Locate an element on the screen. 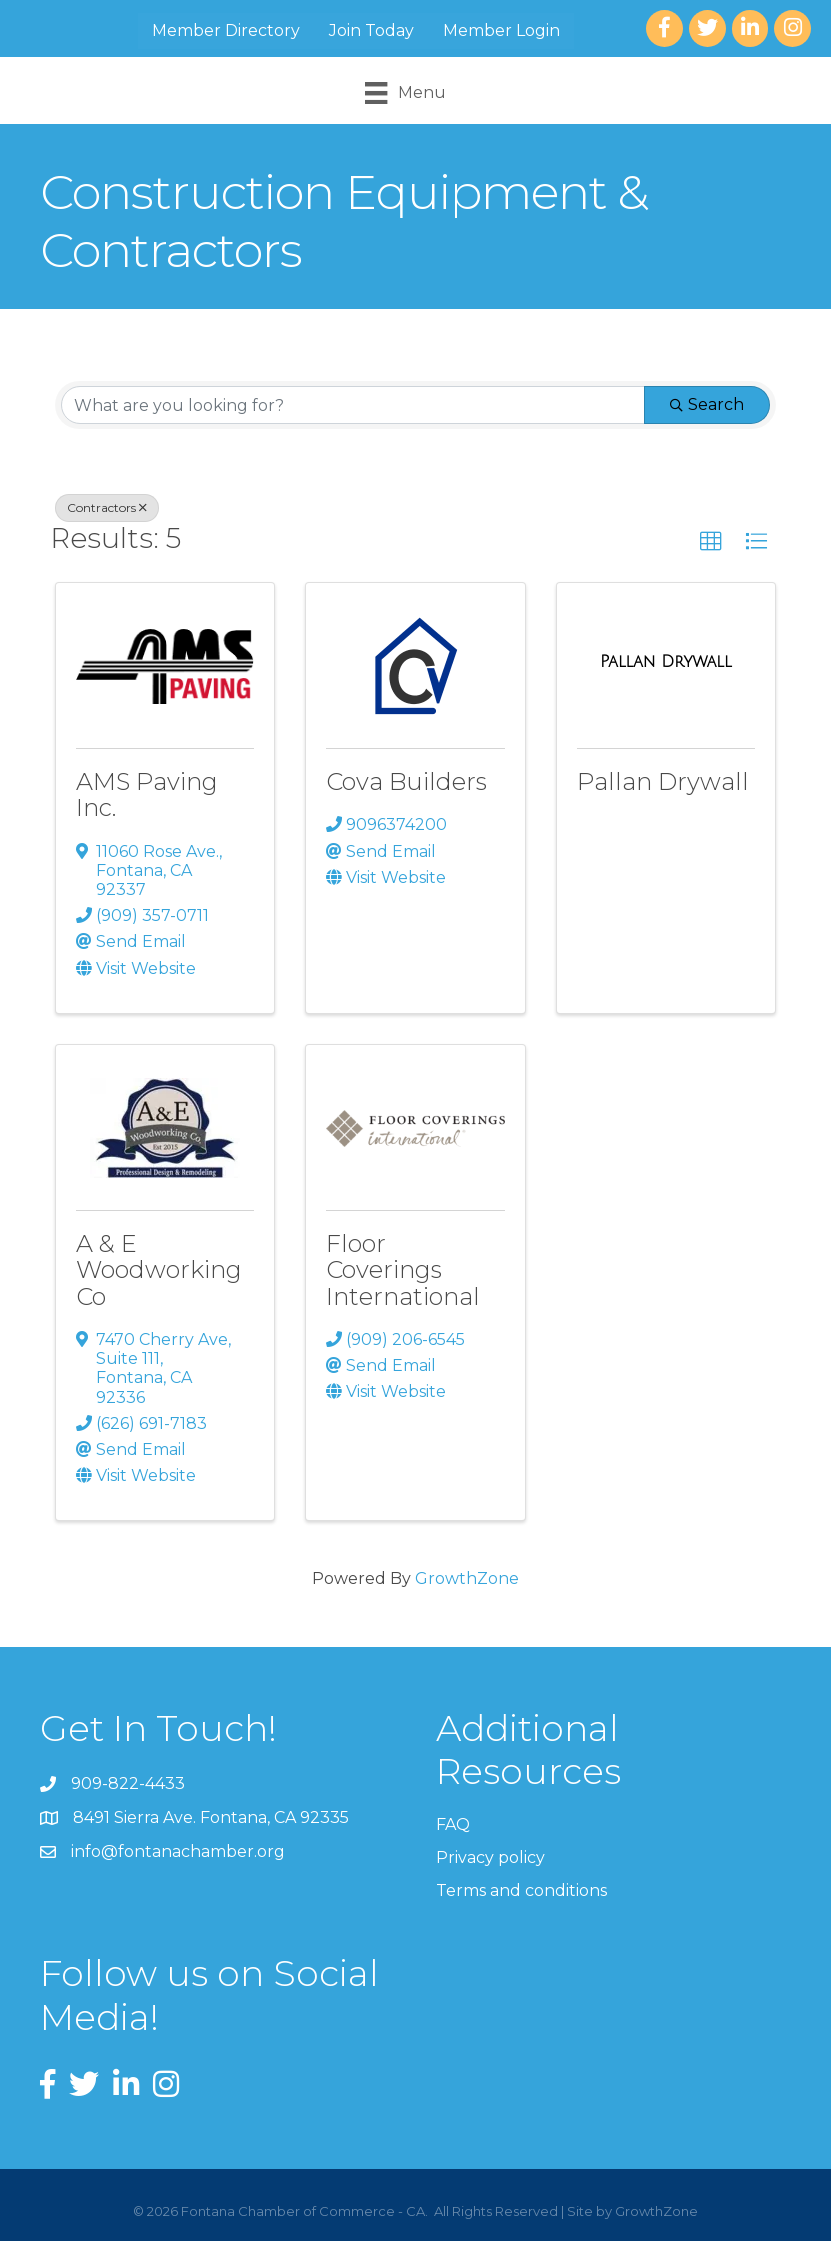 The image size is (831, 2241). Floor Coverings International is located at coordinates (403, 1270).